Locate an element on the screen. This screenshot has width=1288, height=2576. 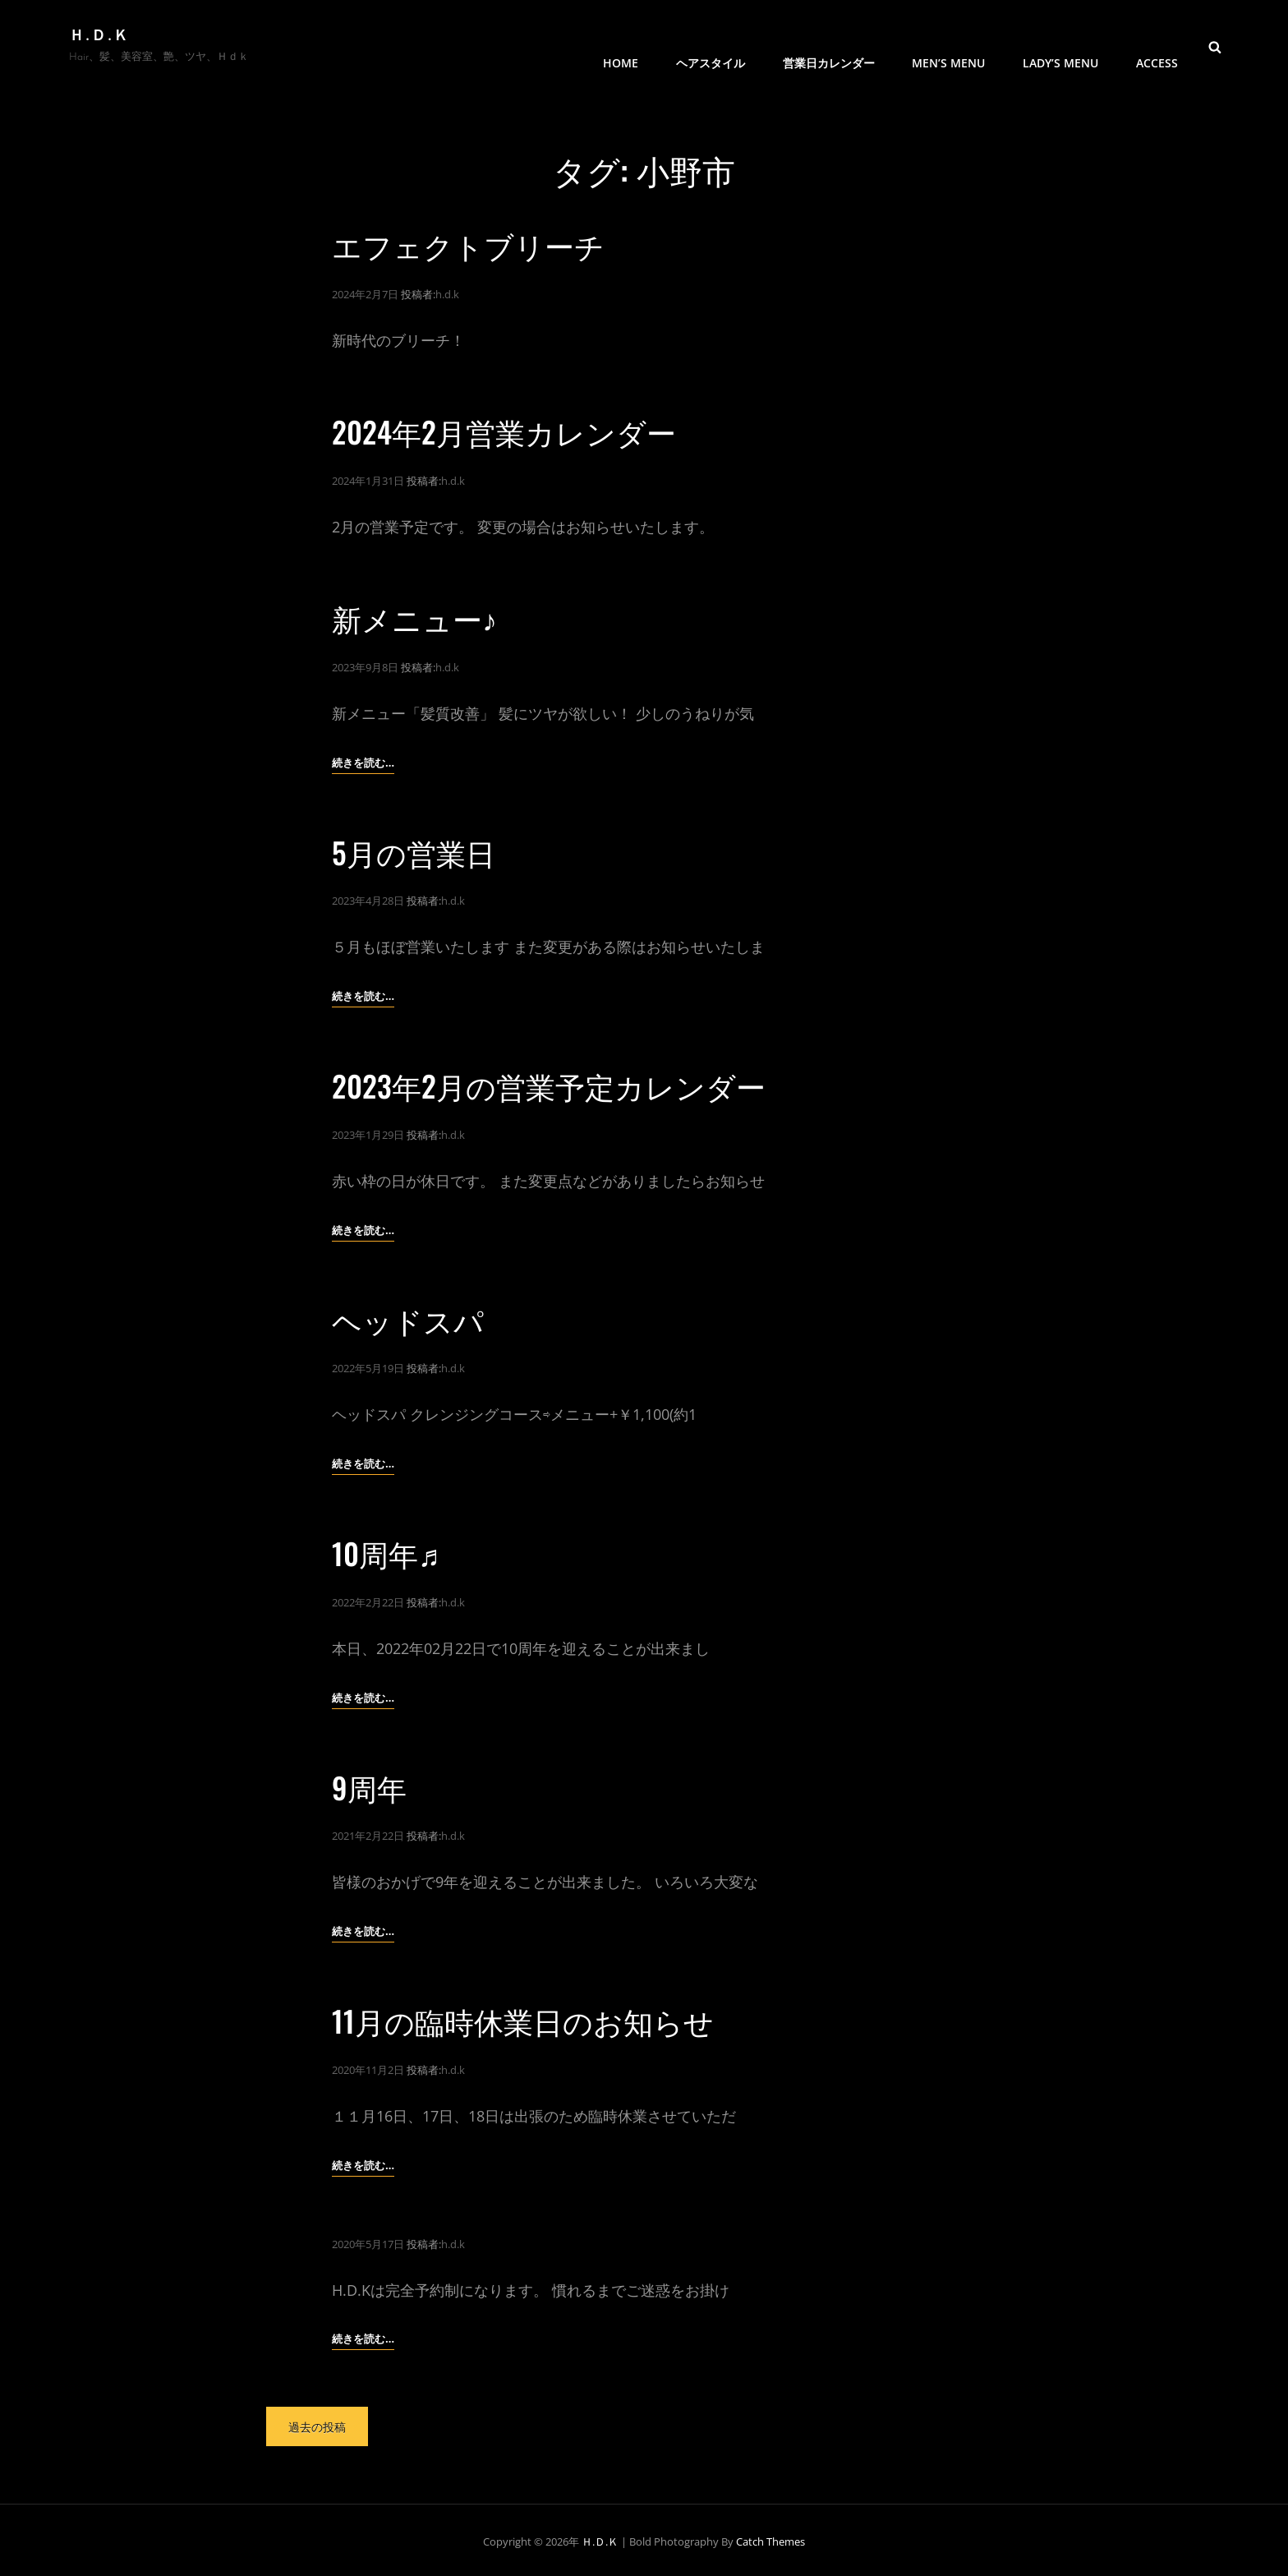
2024年2月営業カレンダー is located at coordinates (504, 431).